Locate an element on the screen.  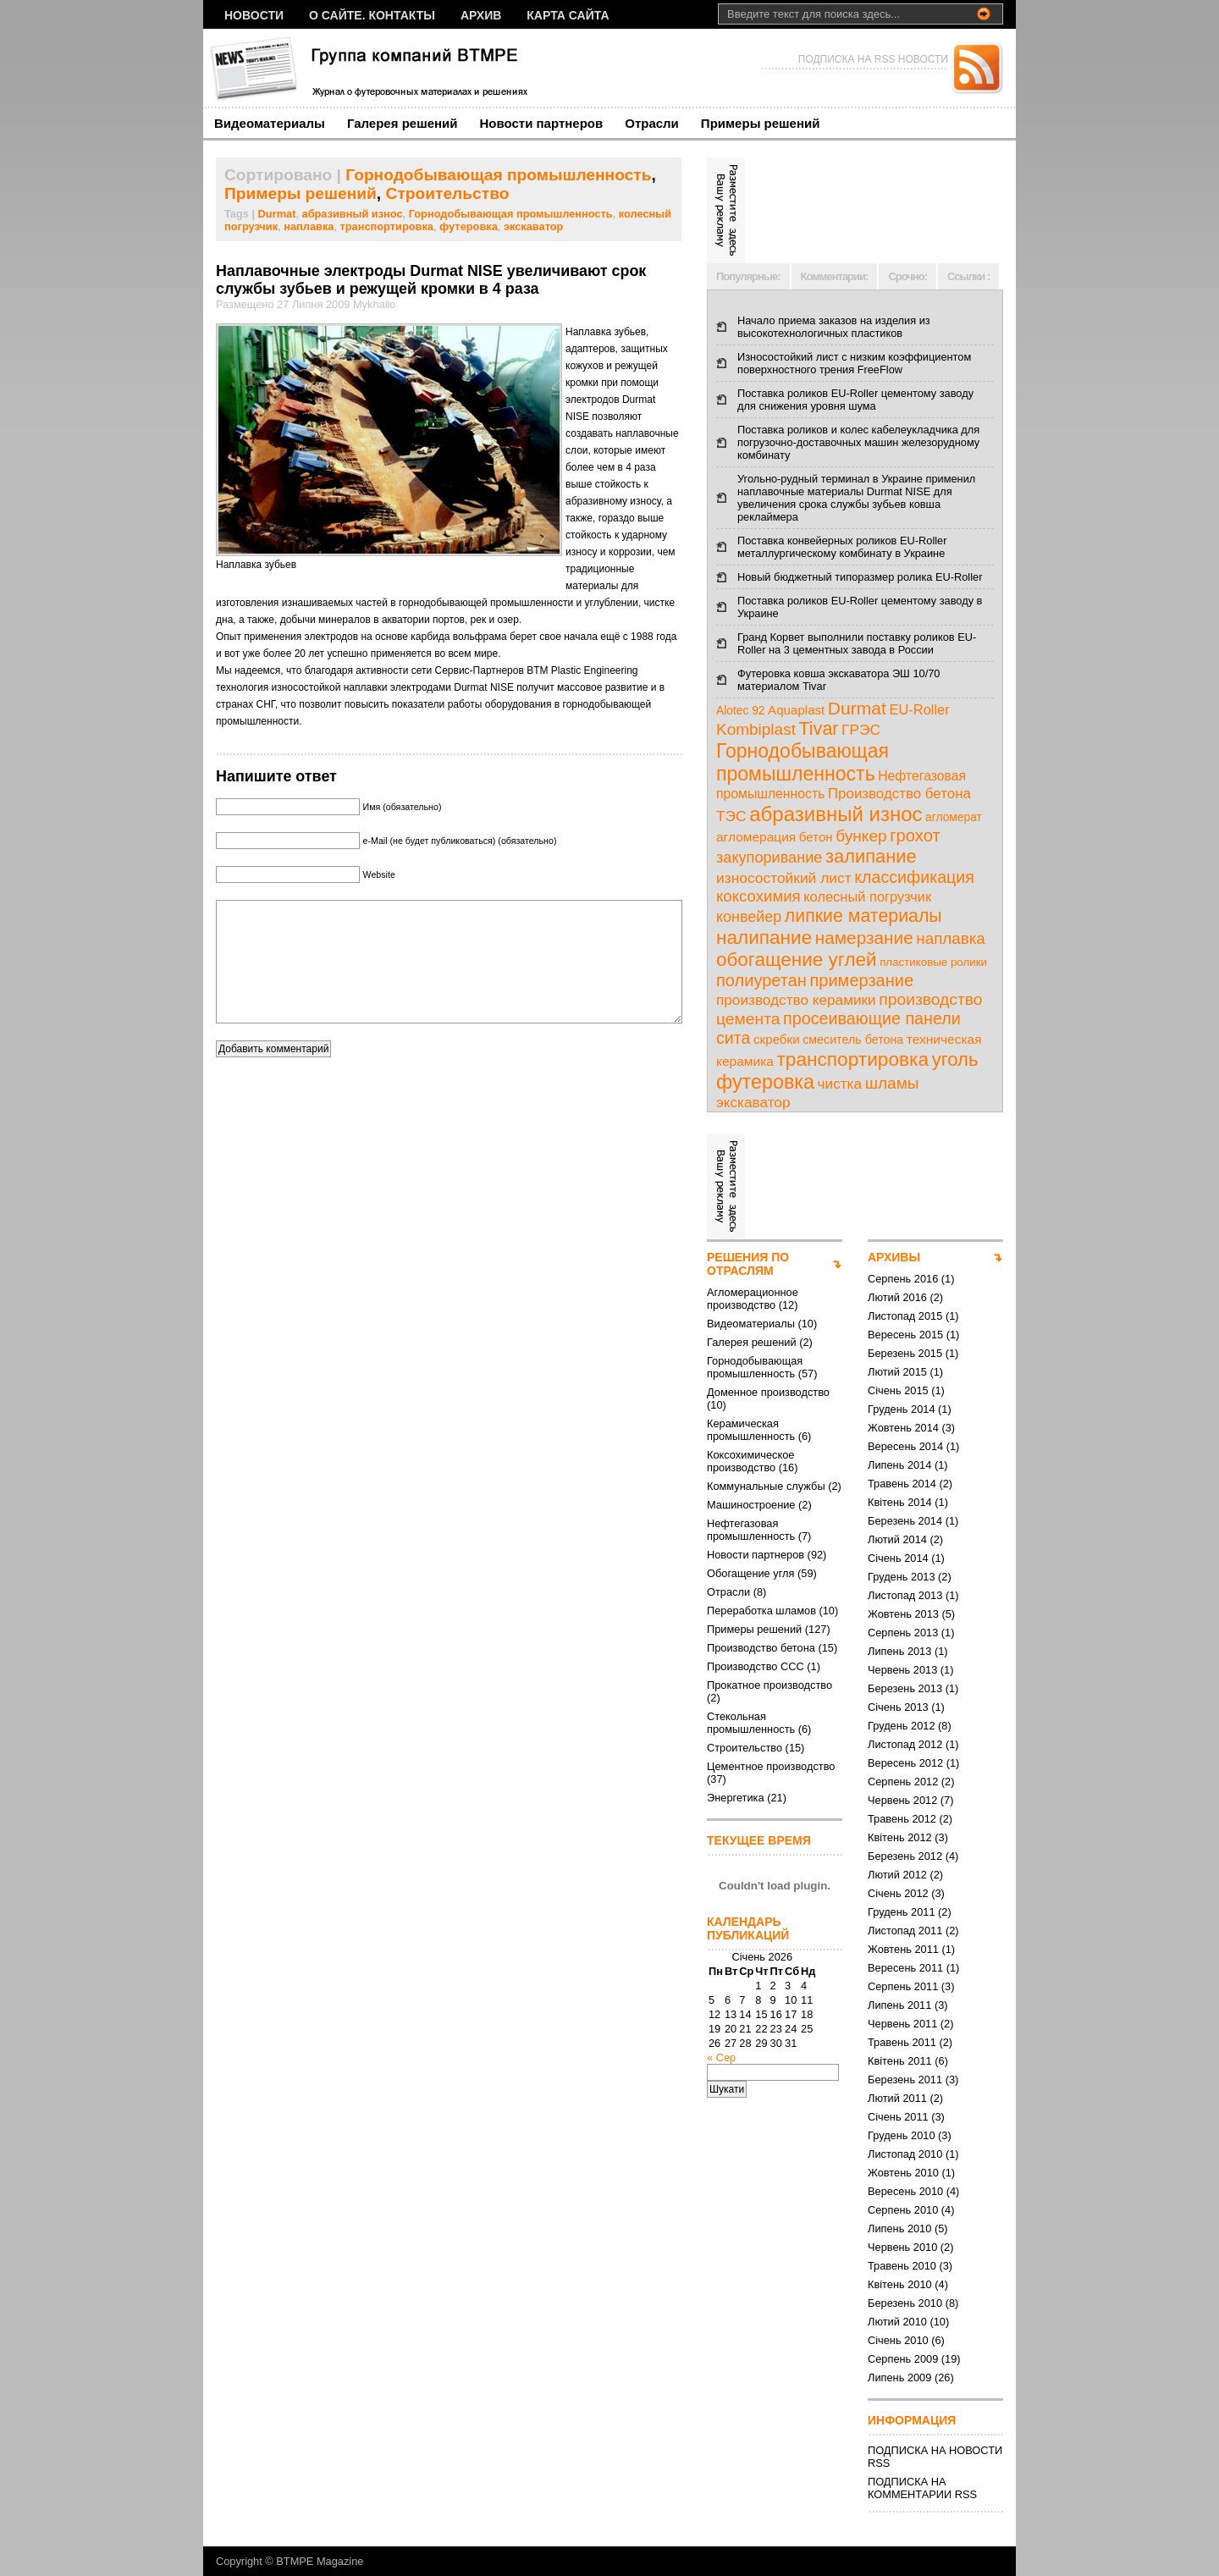
Березень 2011 is located at coordinates (905, 2079).